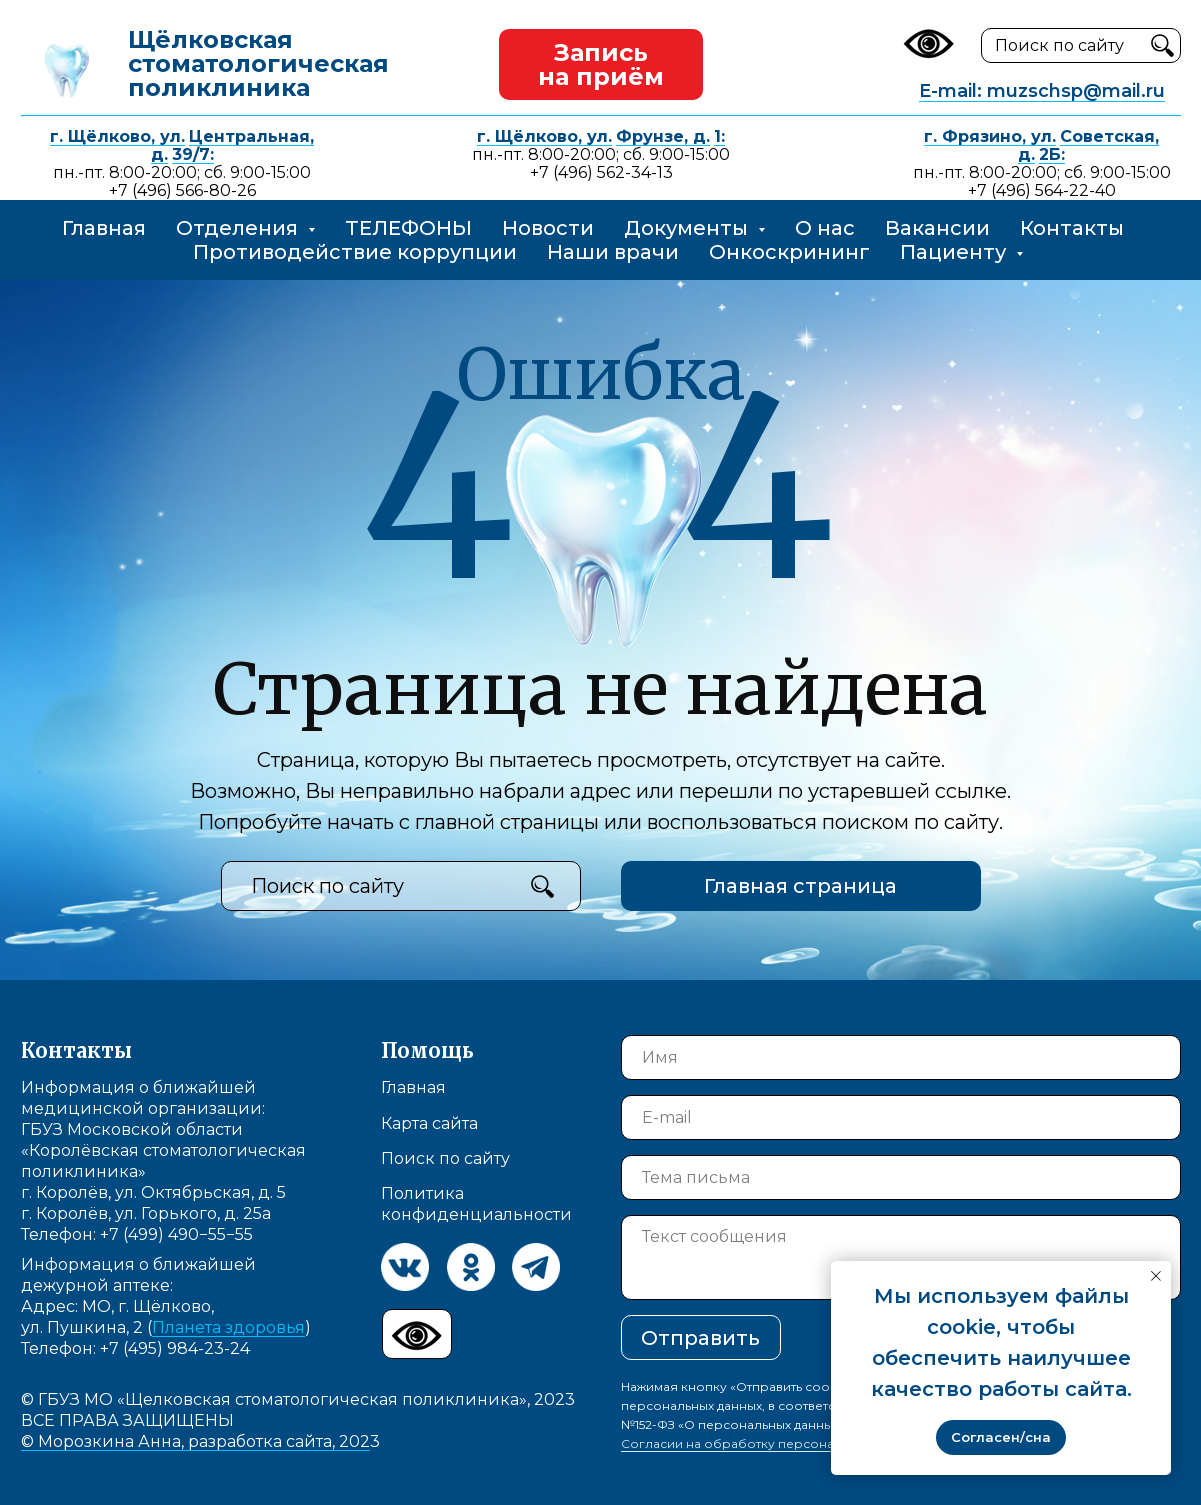 Image resolution: width=1201 pixels, height=1505 pixels. Describe the element at coordinates (688, 228) in the screenshot. I see `Документы [button]` at that location.